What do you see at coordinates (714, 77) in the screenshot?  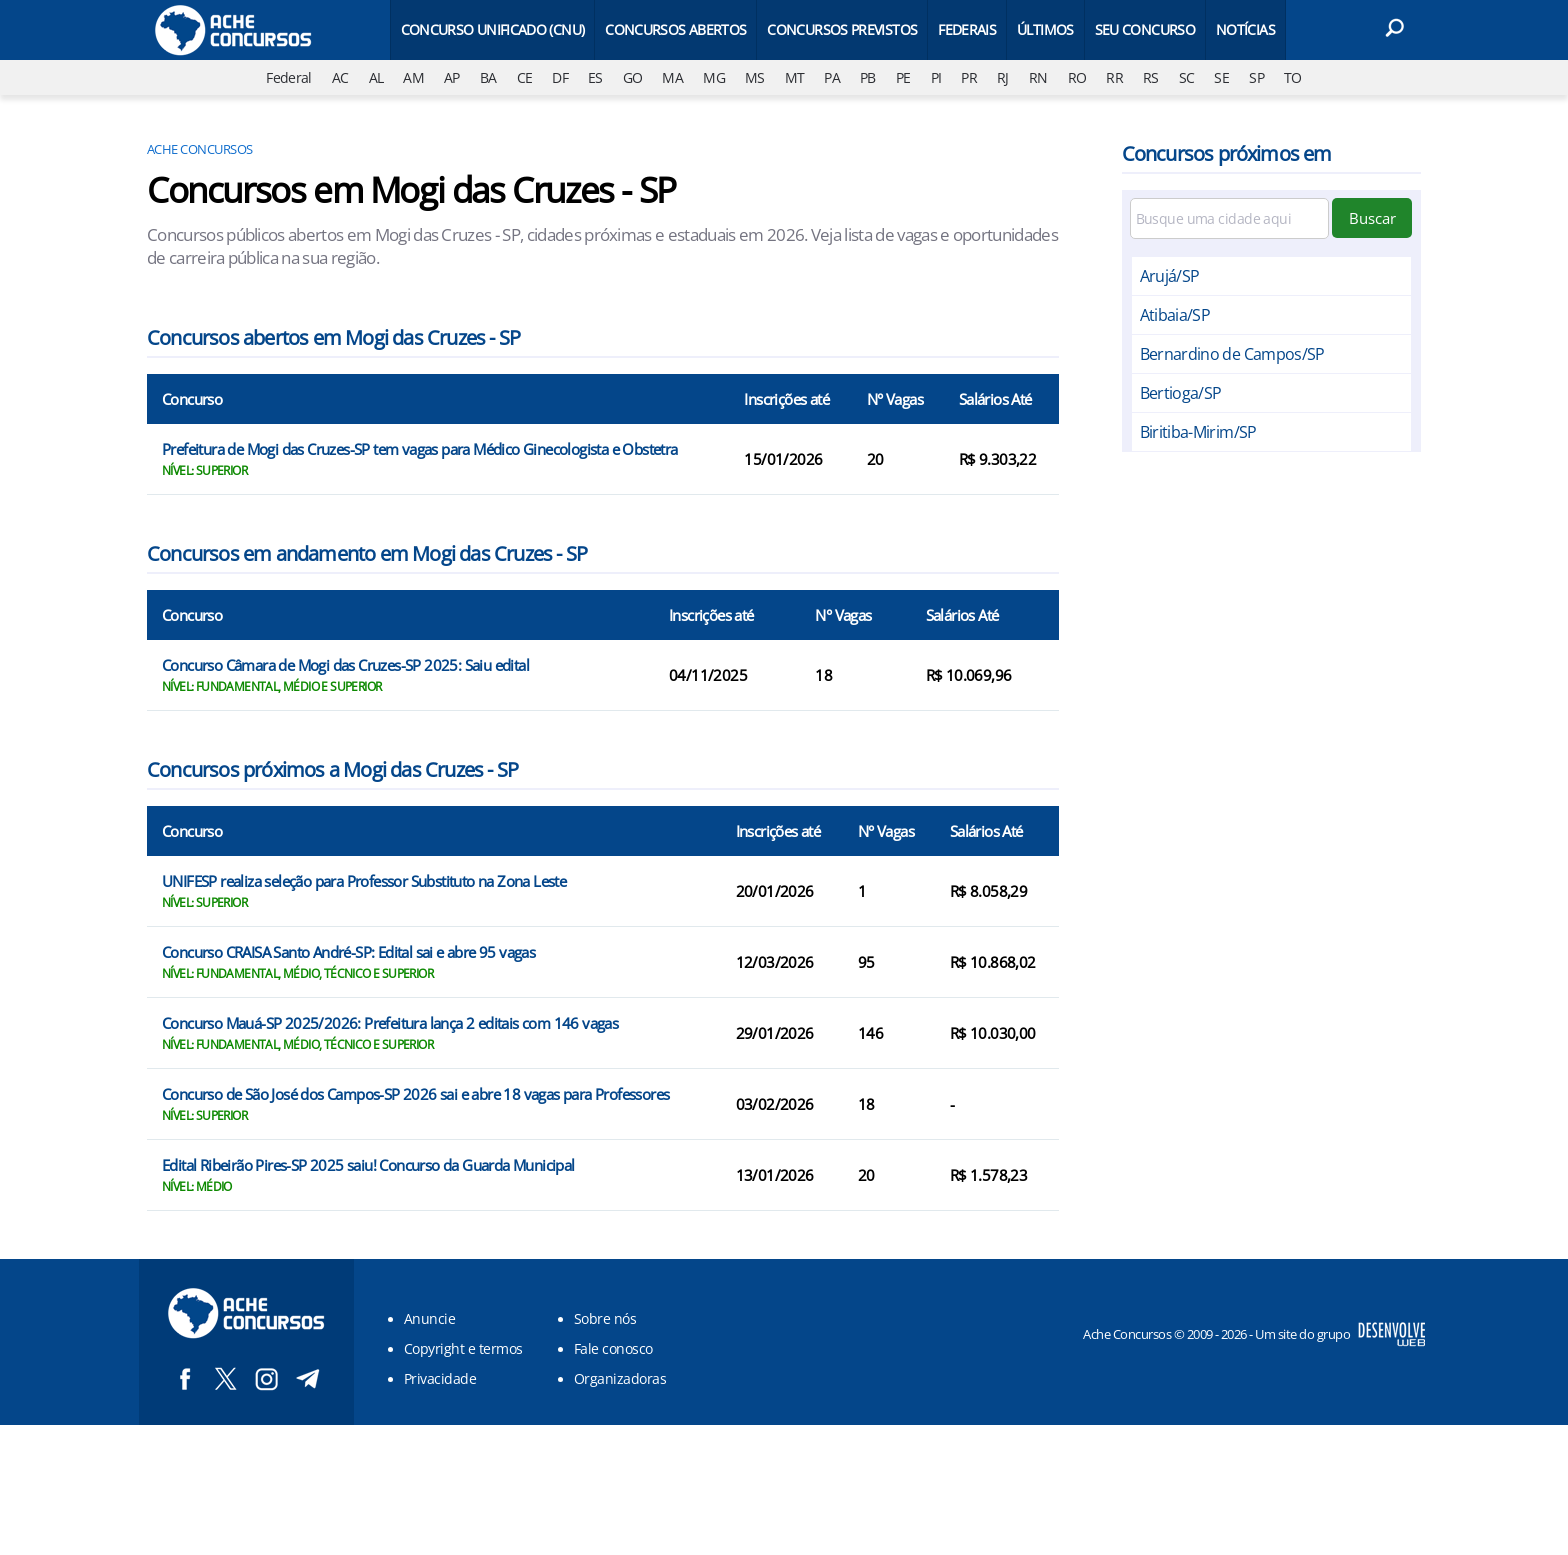 I see `MG` at bounding box center [714, 77].